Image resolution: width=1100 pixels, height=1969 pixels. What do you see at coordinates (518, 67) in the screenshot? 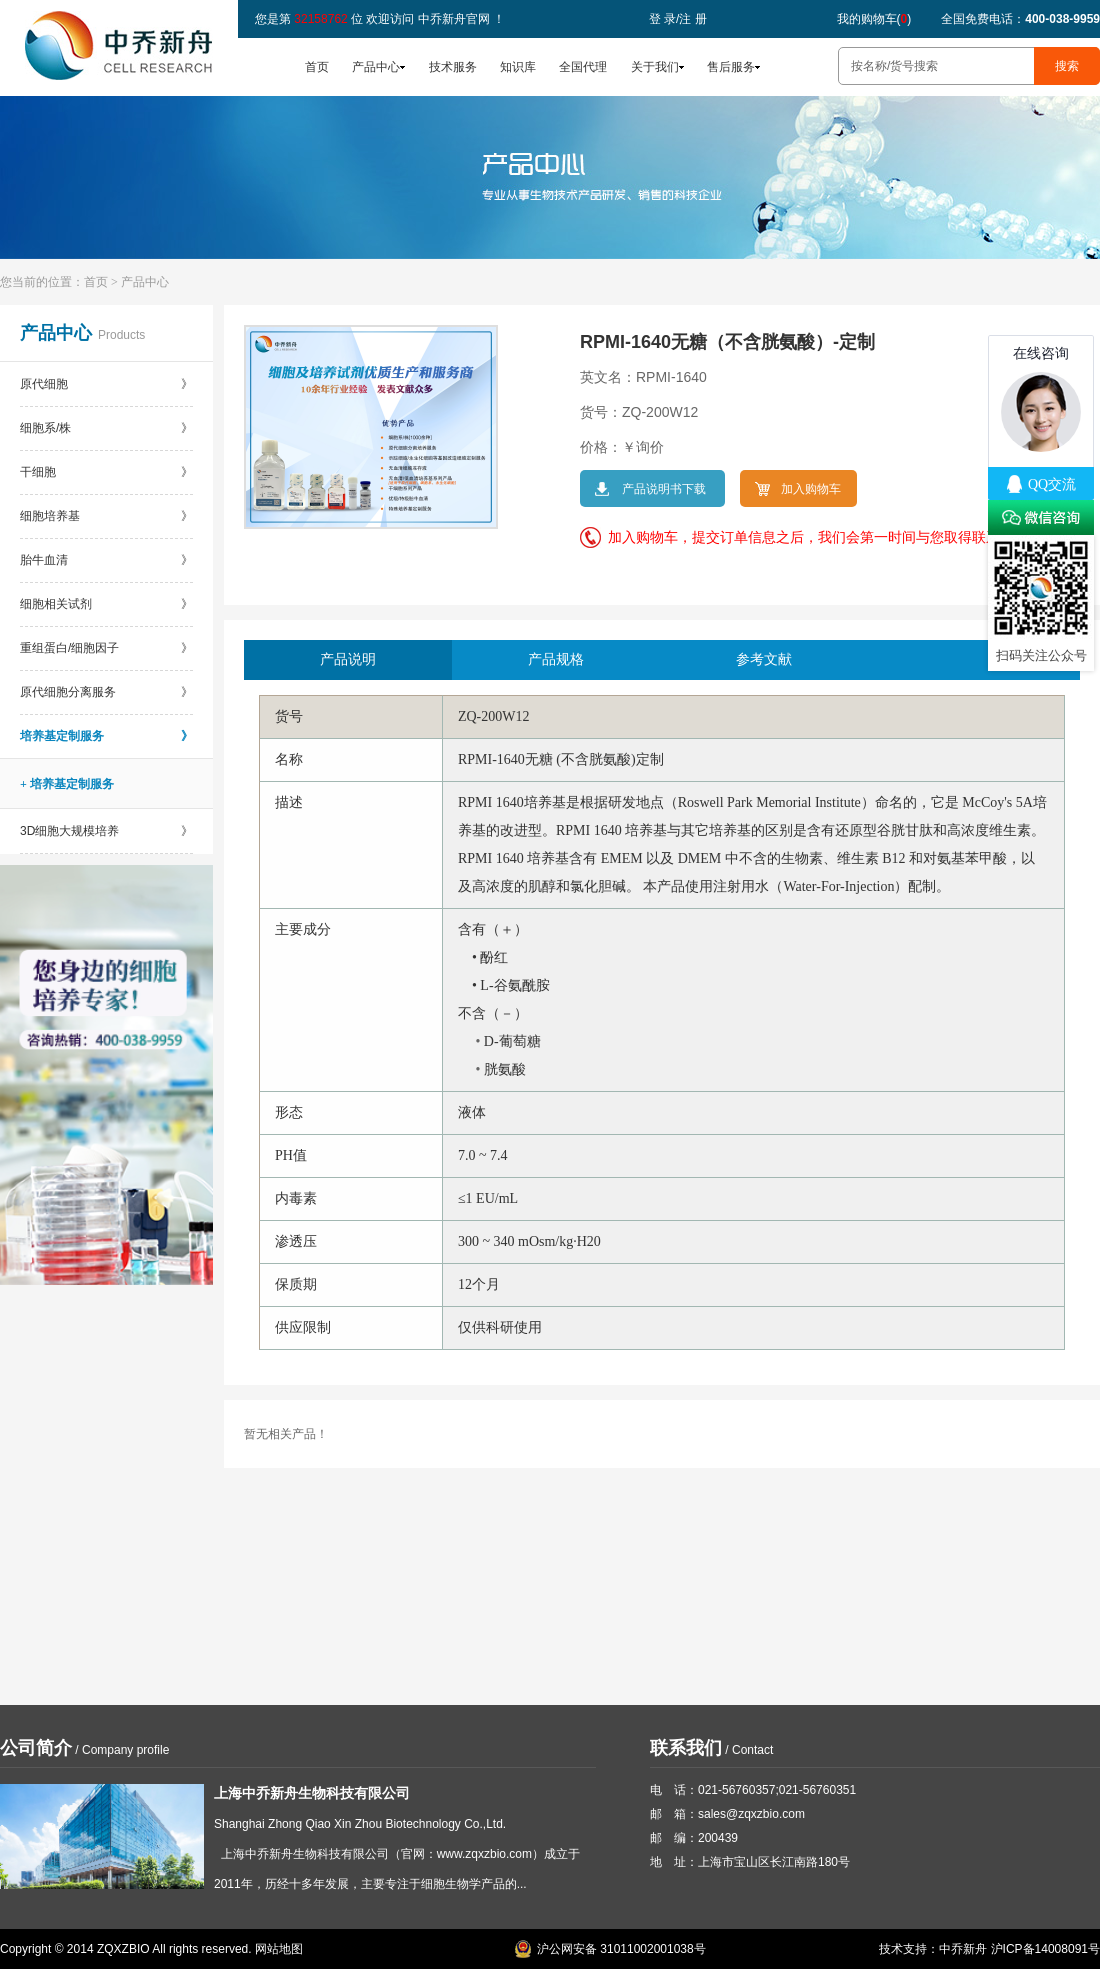
I see `知识库` at bounding box center [518, 67].